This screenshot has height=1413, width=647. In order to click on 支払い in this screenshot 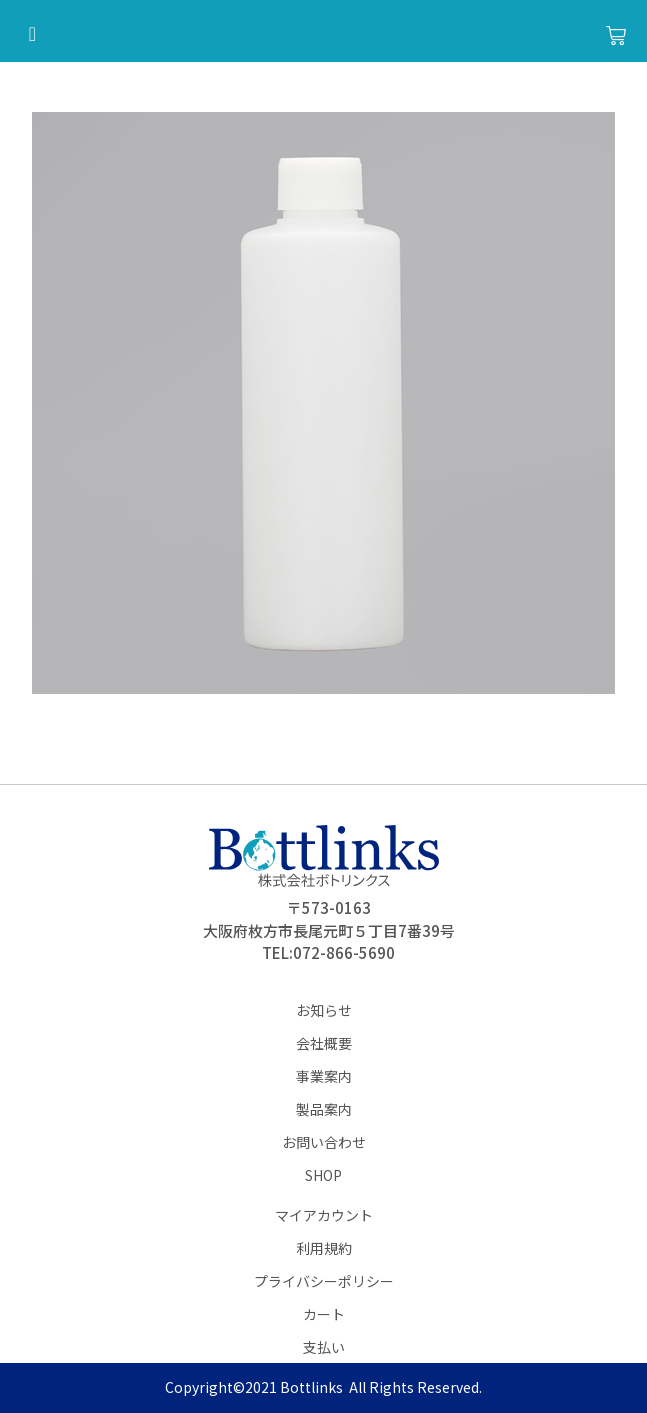, I will do `click(324, 1347)`.